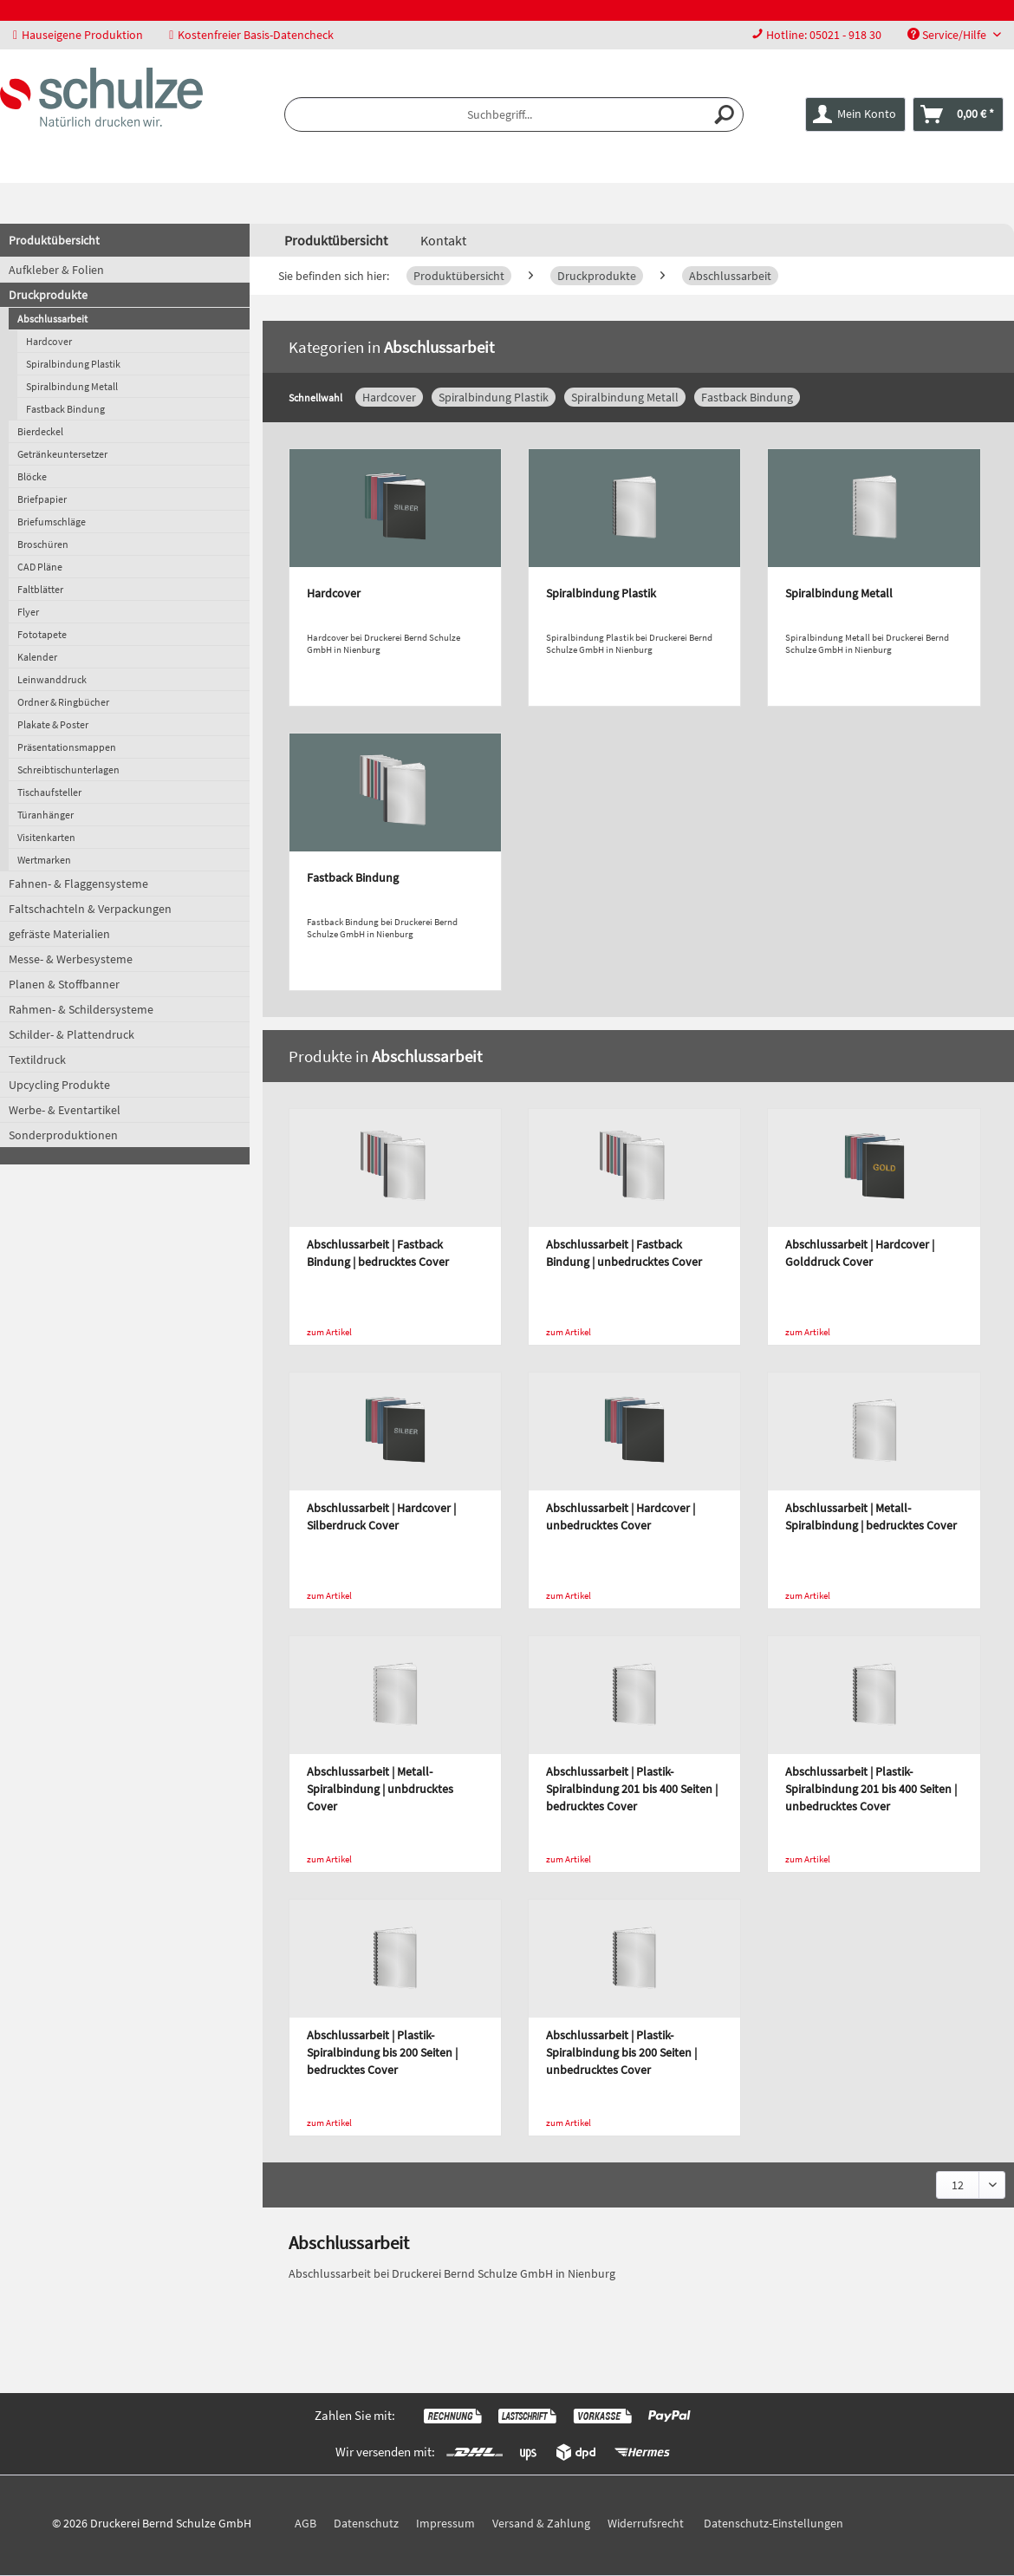 The image size is (1014, 2576). I want to click on Faltblätter, so click(40, 589).